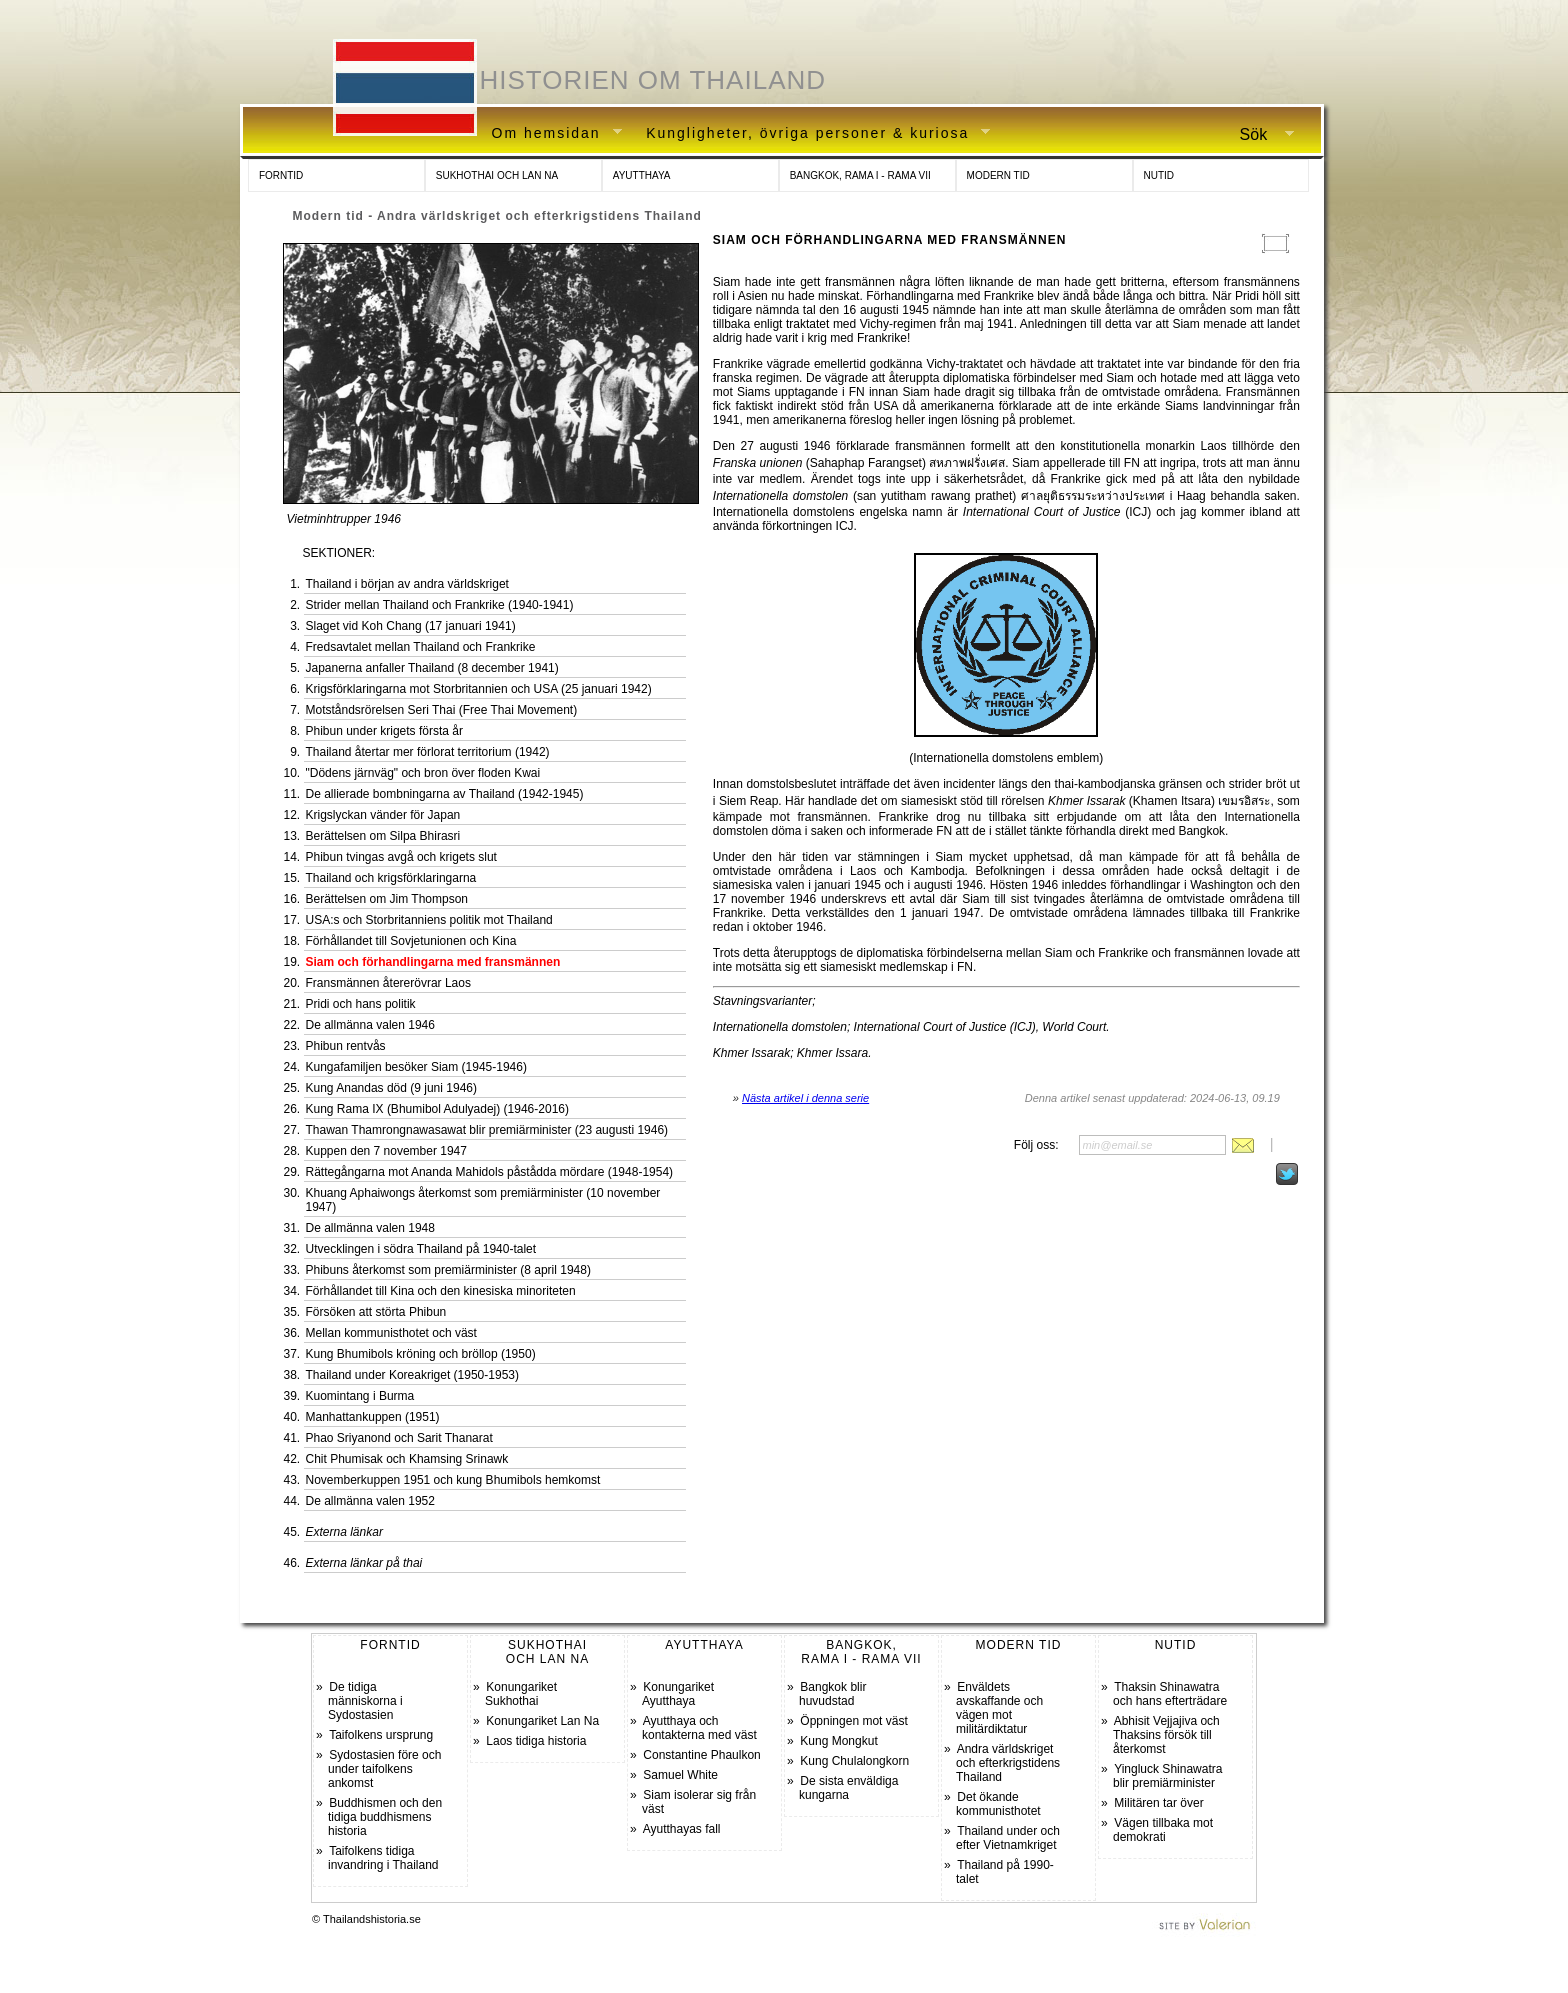 This screenshot has height=1993, width=1568. What do you see at coordinates (281, 175) in the screenshot?
I see `FORNTID` at bounding box center [281, 175].